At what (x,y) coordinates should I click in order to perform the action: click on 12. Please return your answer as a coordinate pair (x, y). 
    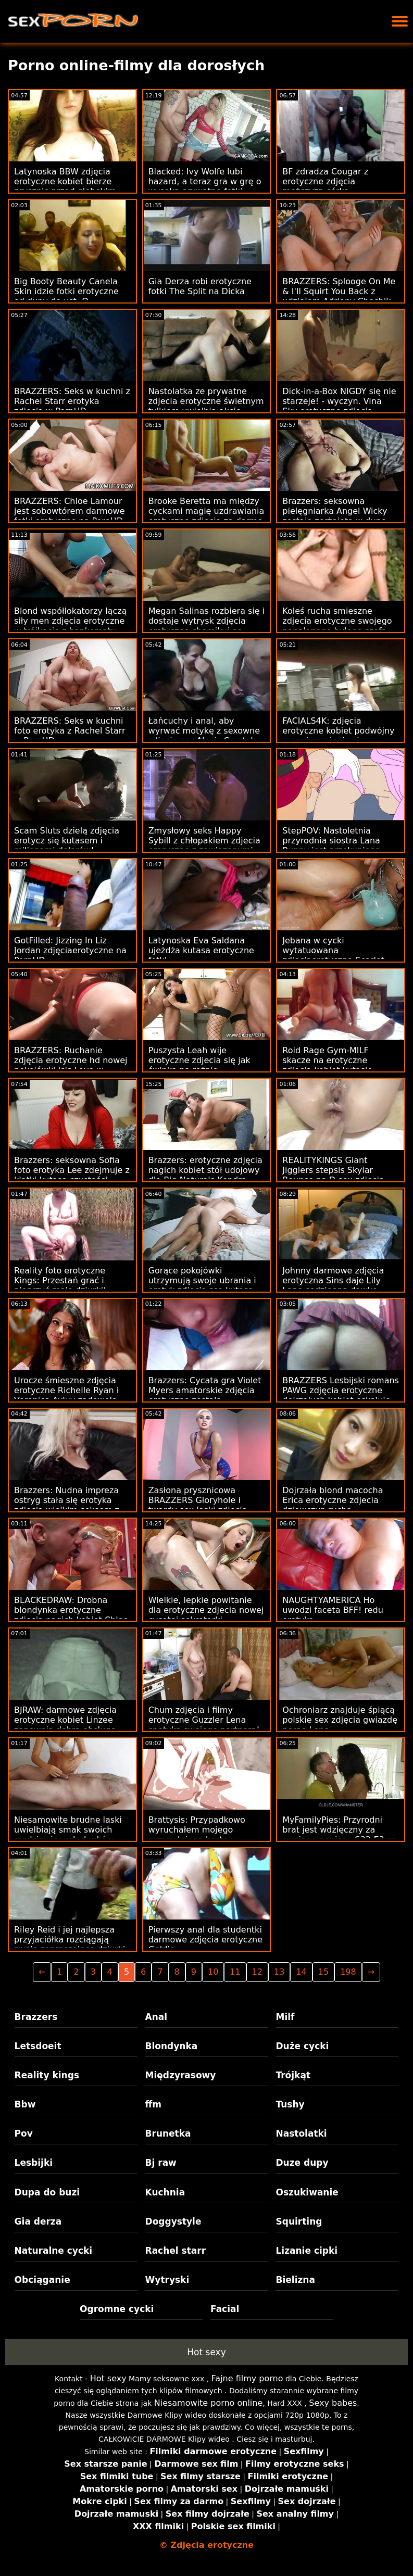
    Looking at the image, I should click on (257, 1972).